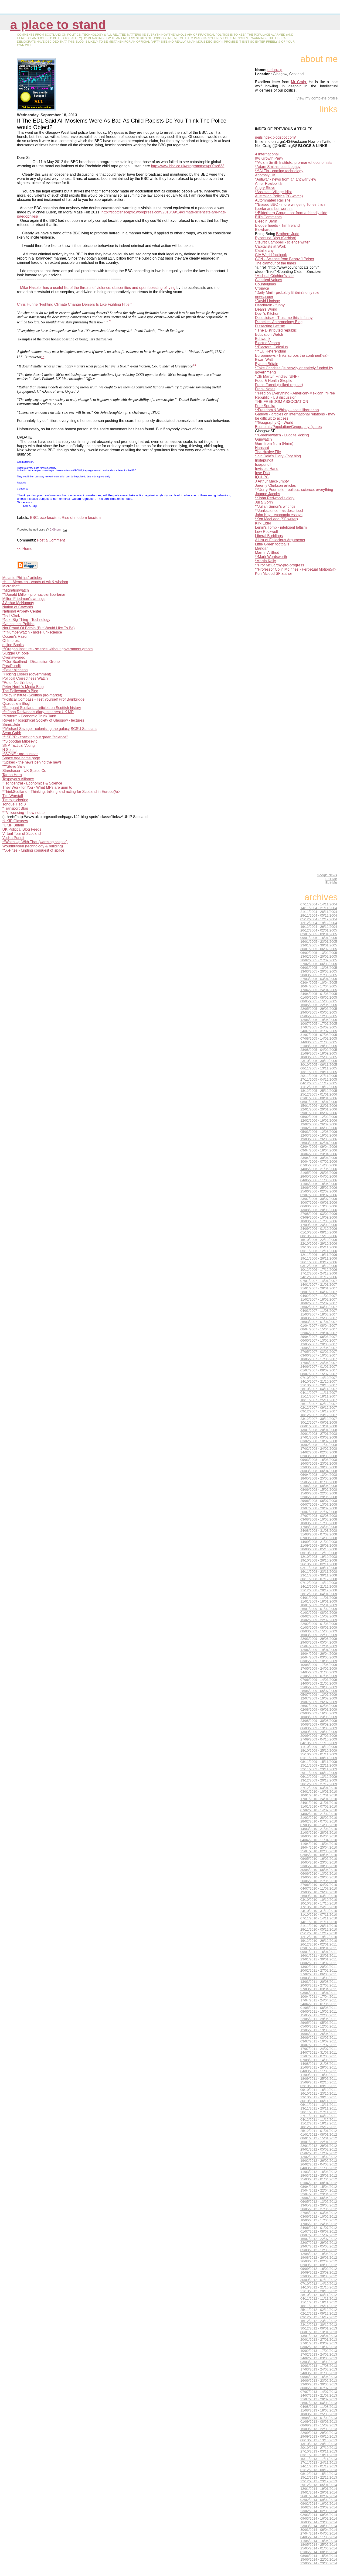 Image resolution: width=340 pixels, height=2576 pixels. I want to click on Counterjihas, so click(265, 284).